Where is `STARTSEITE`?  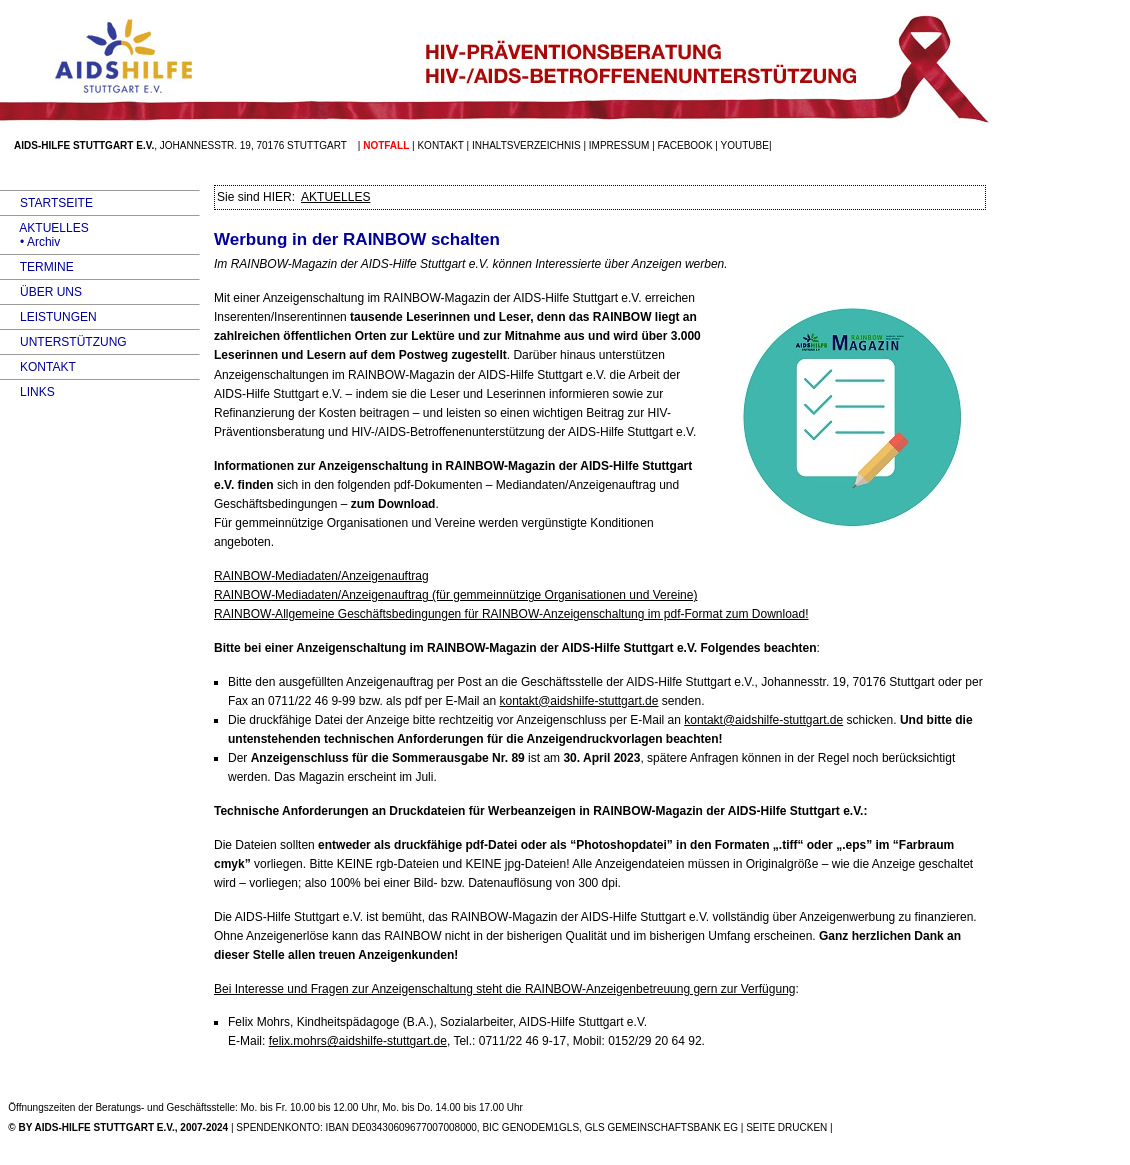 STARTSEITE is located at coordinates (46, 203).